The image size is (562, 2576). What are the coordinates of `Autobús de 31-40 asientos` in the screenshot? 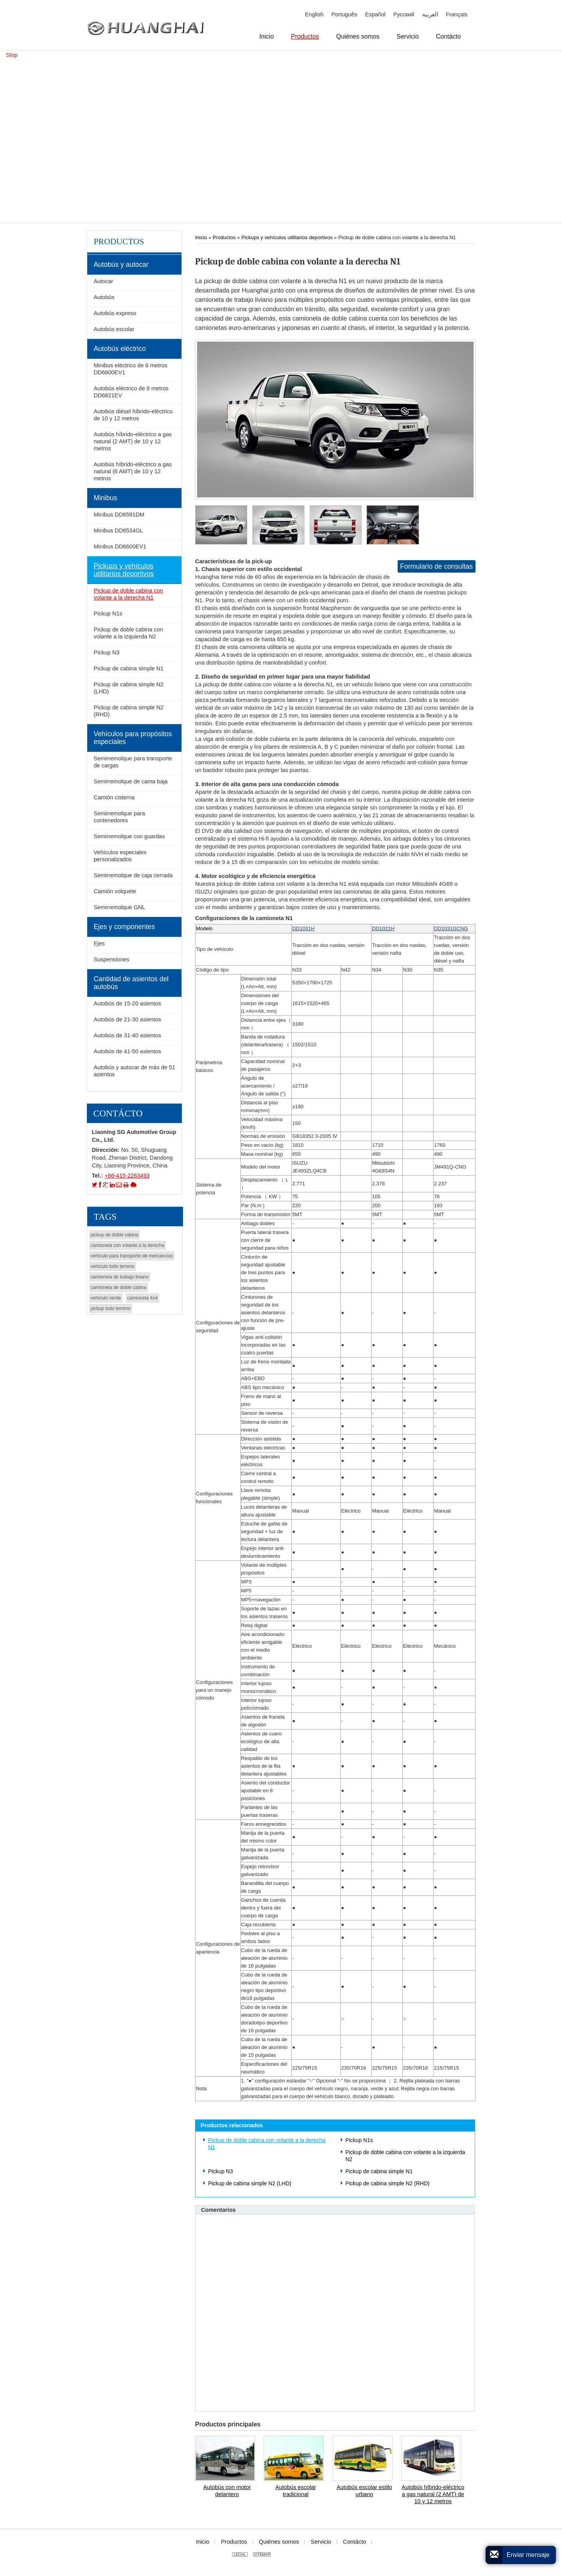 It's located at (127, 1035).